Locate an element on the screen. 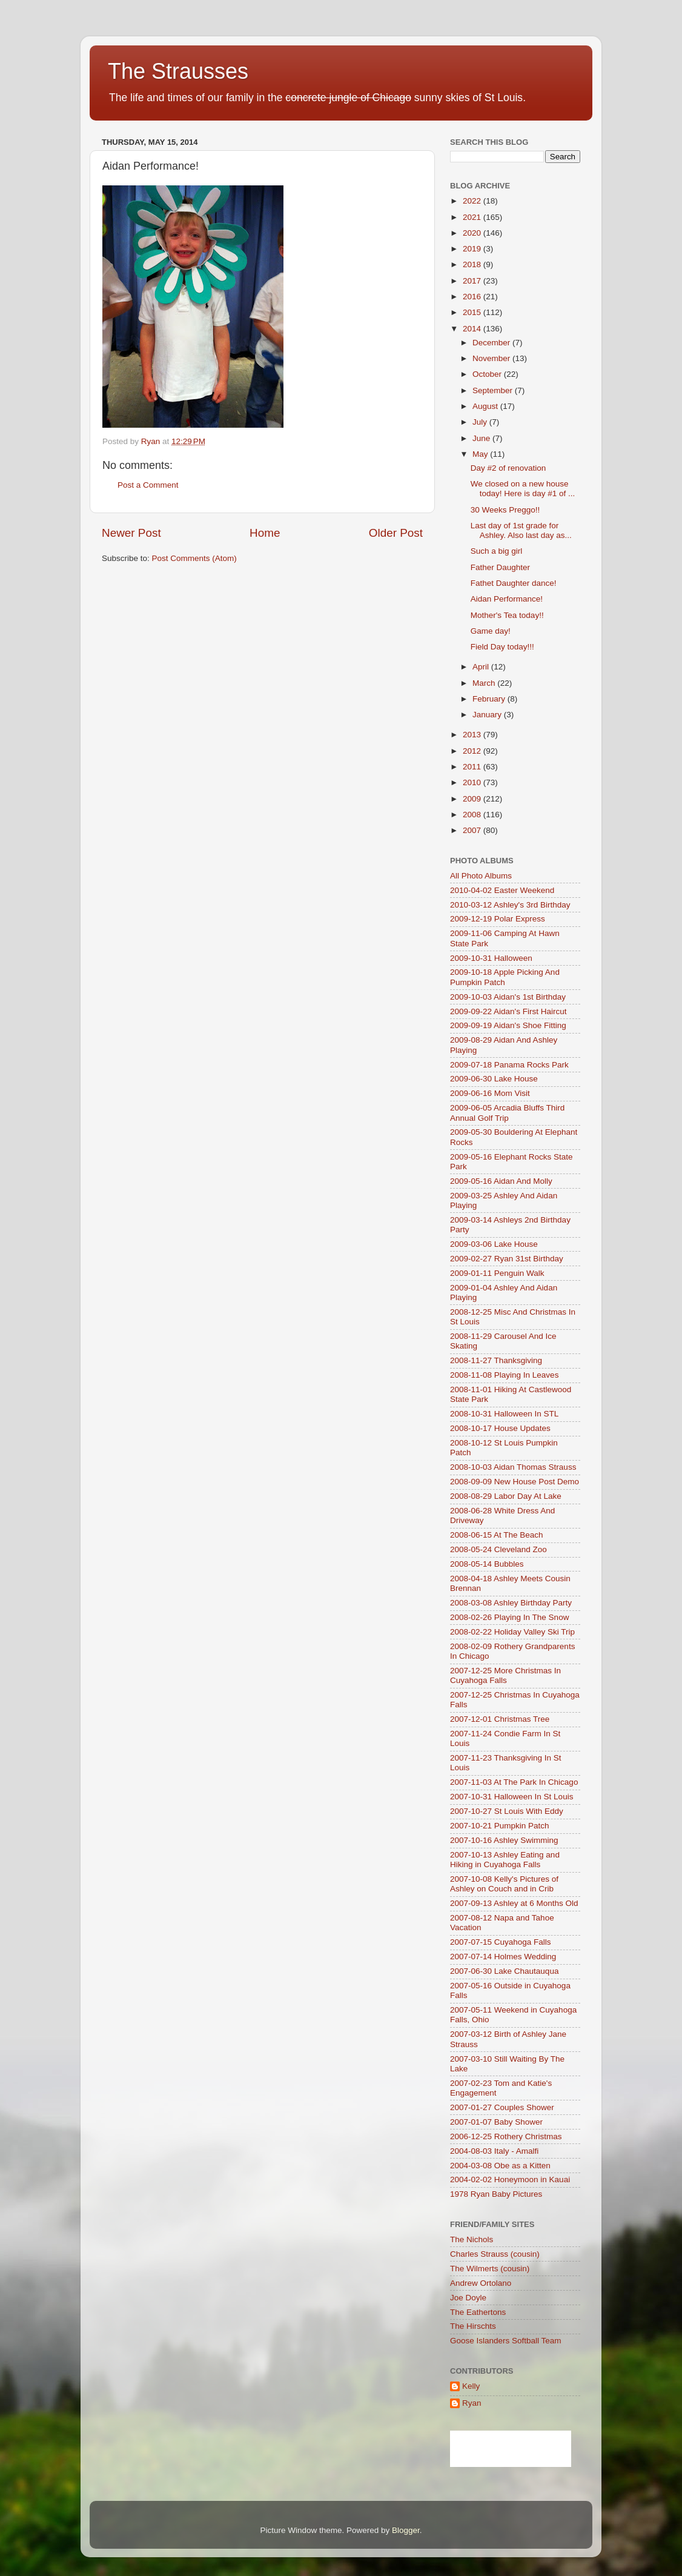 This screenshot has height=2576, width=682. 2015 is located at coordinates (473, 312).